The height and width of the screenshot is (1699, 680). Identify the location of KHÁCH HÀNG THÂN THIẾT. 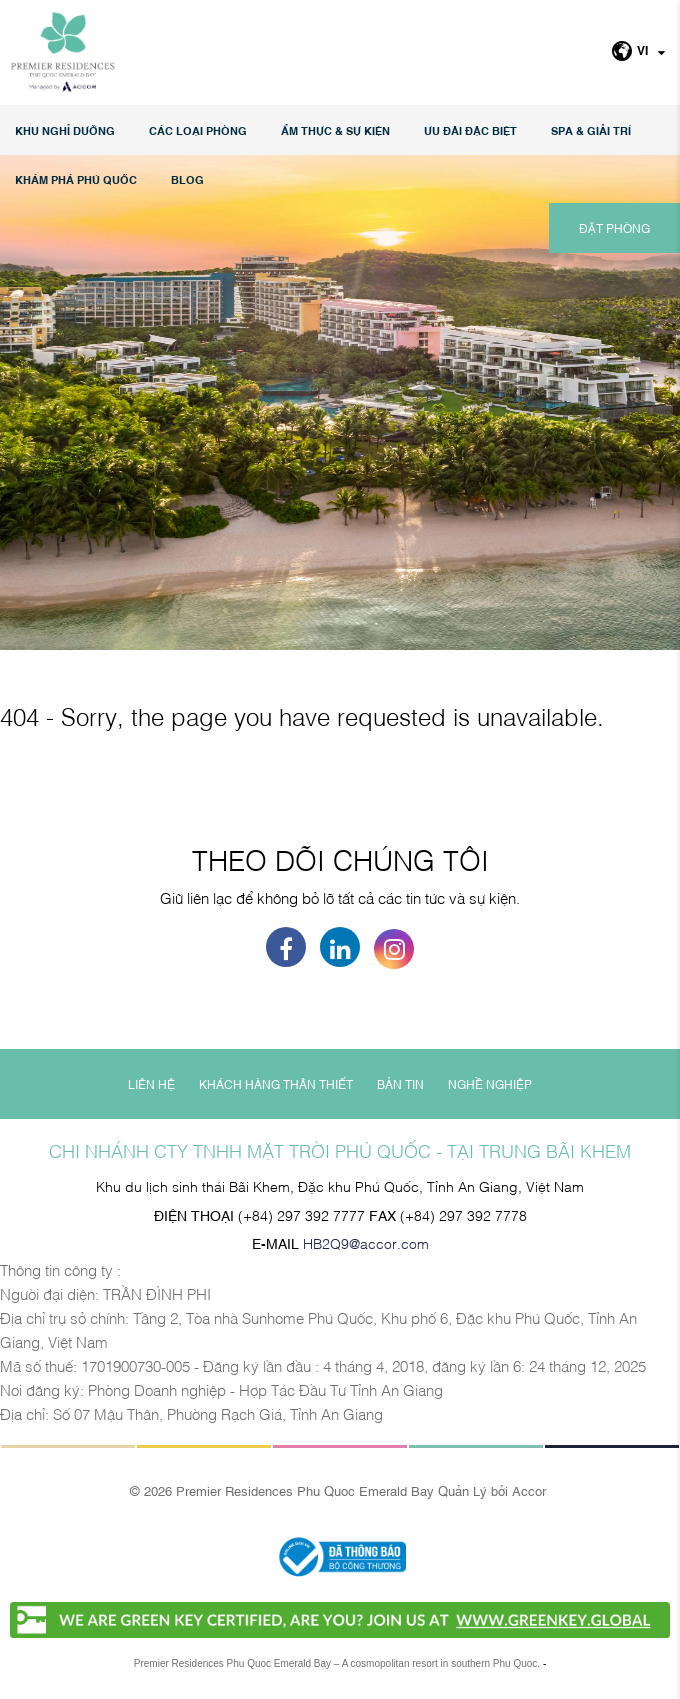
(276, 1084).